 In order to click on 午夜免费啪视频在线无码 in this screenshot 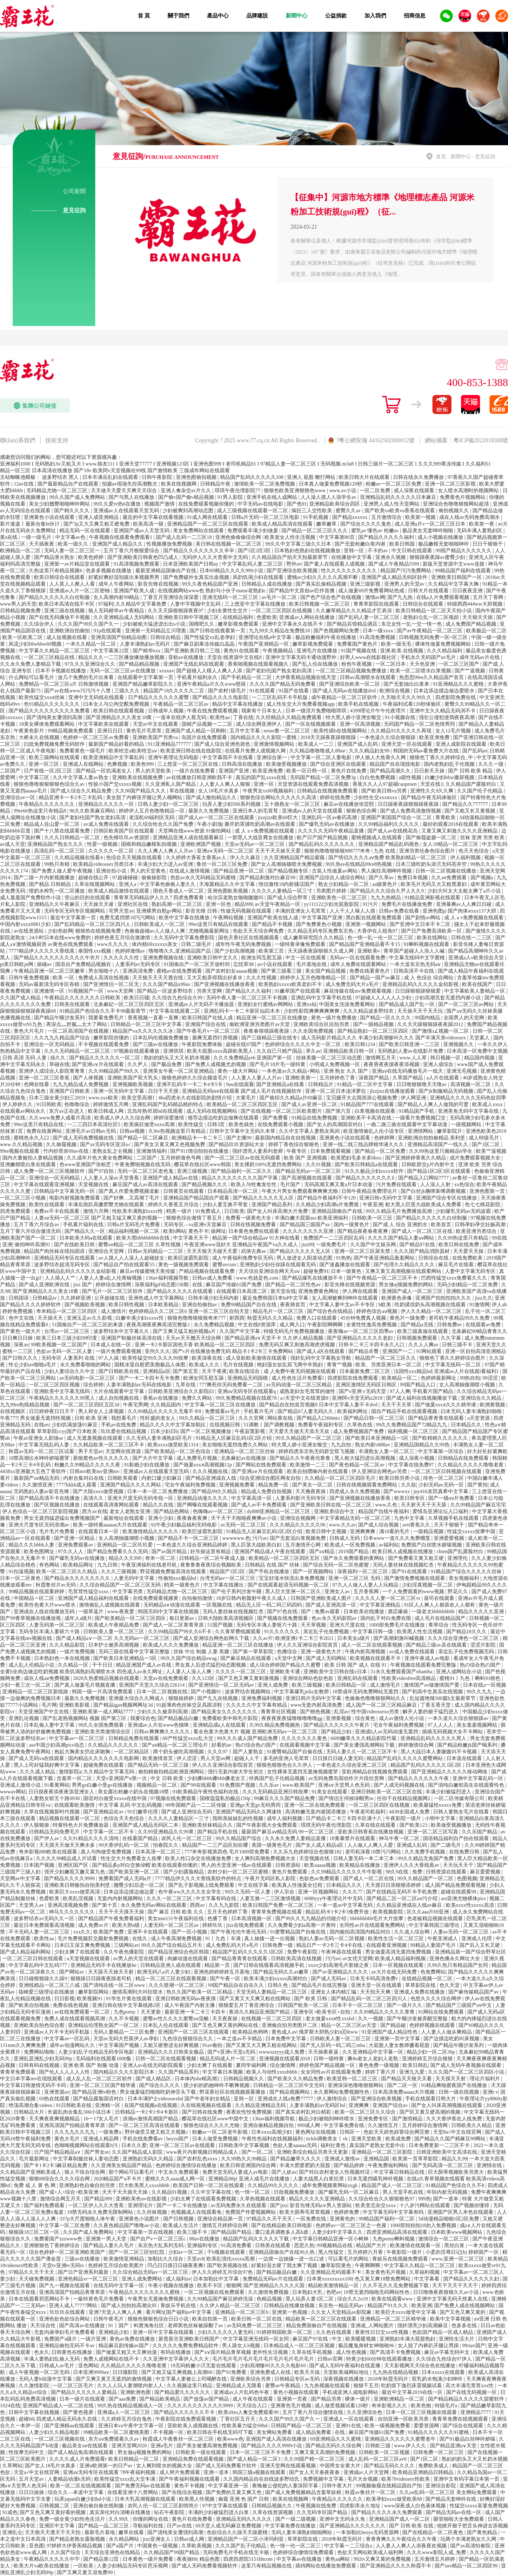, I will do `click(143, 1164)`.